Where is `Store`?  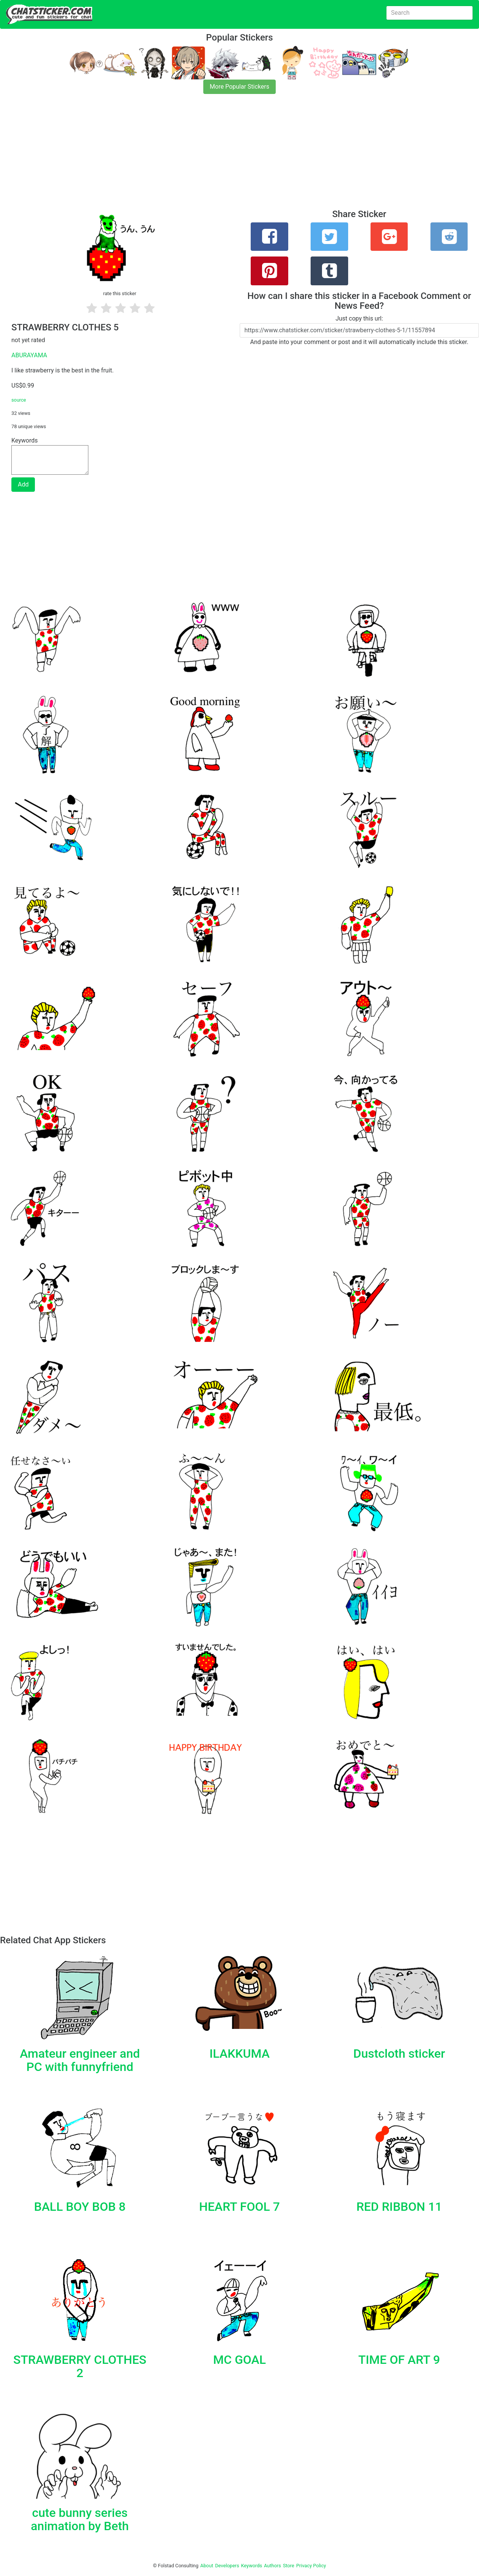
Store is located at coordinates (288, 2565).